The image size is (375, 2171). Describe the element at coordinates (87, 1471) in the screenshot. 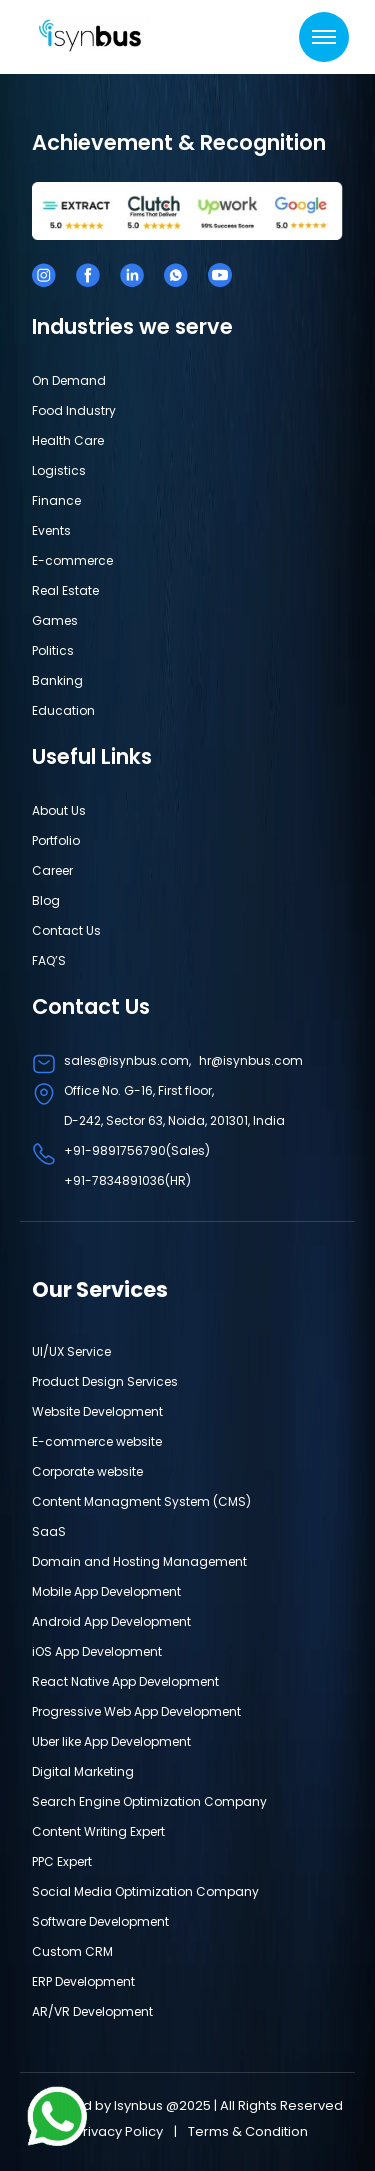

I see `Corporate website` at that location.